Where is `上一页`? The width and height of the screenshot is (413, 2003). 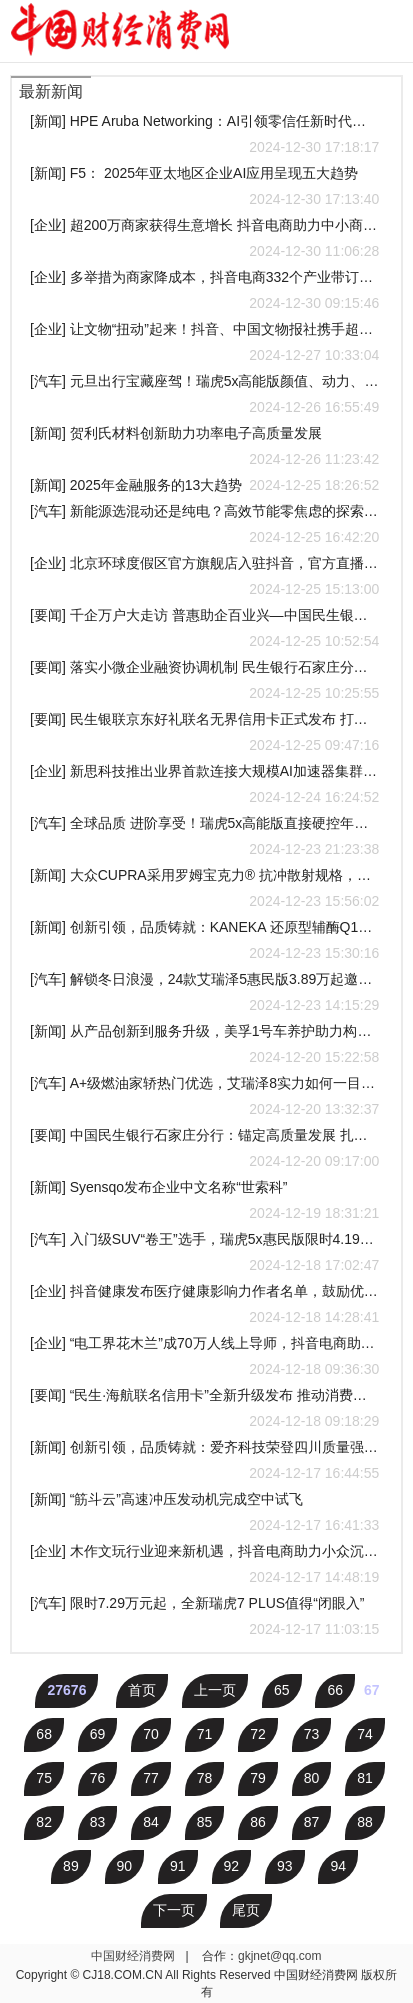 上一页 is located at coordinates (215, 1690).